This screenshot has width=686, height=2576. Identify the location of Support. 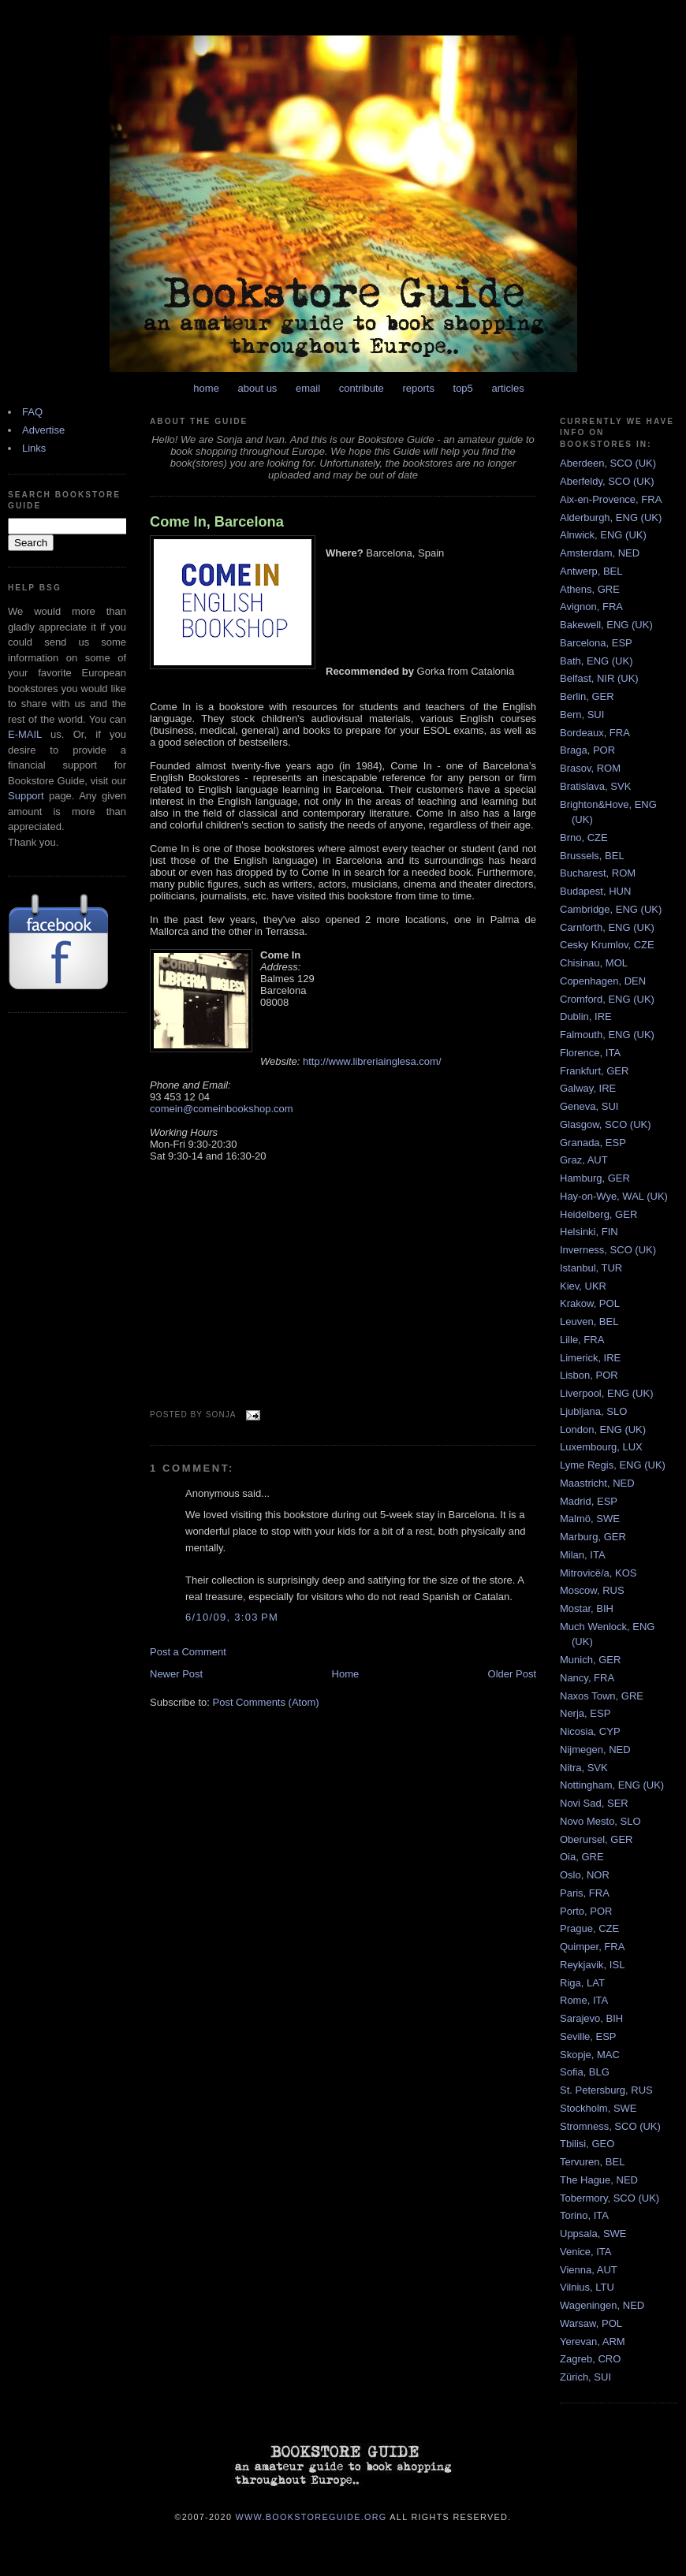
(26, 796).